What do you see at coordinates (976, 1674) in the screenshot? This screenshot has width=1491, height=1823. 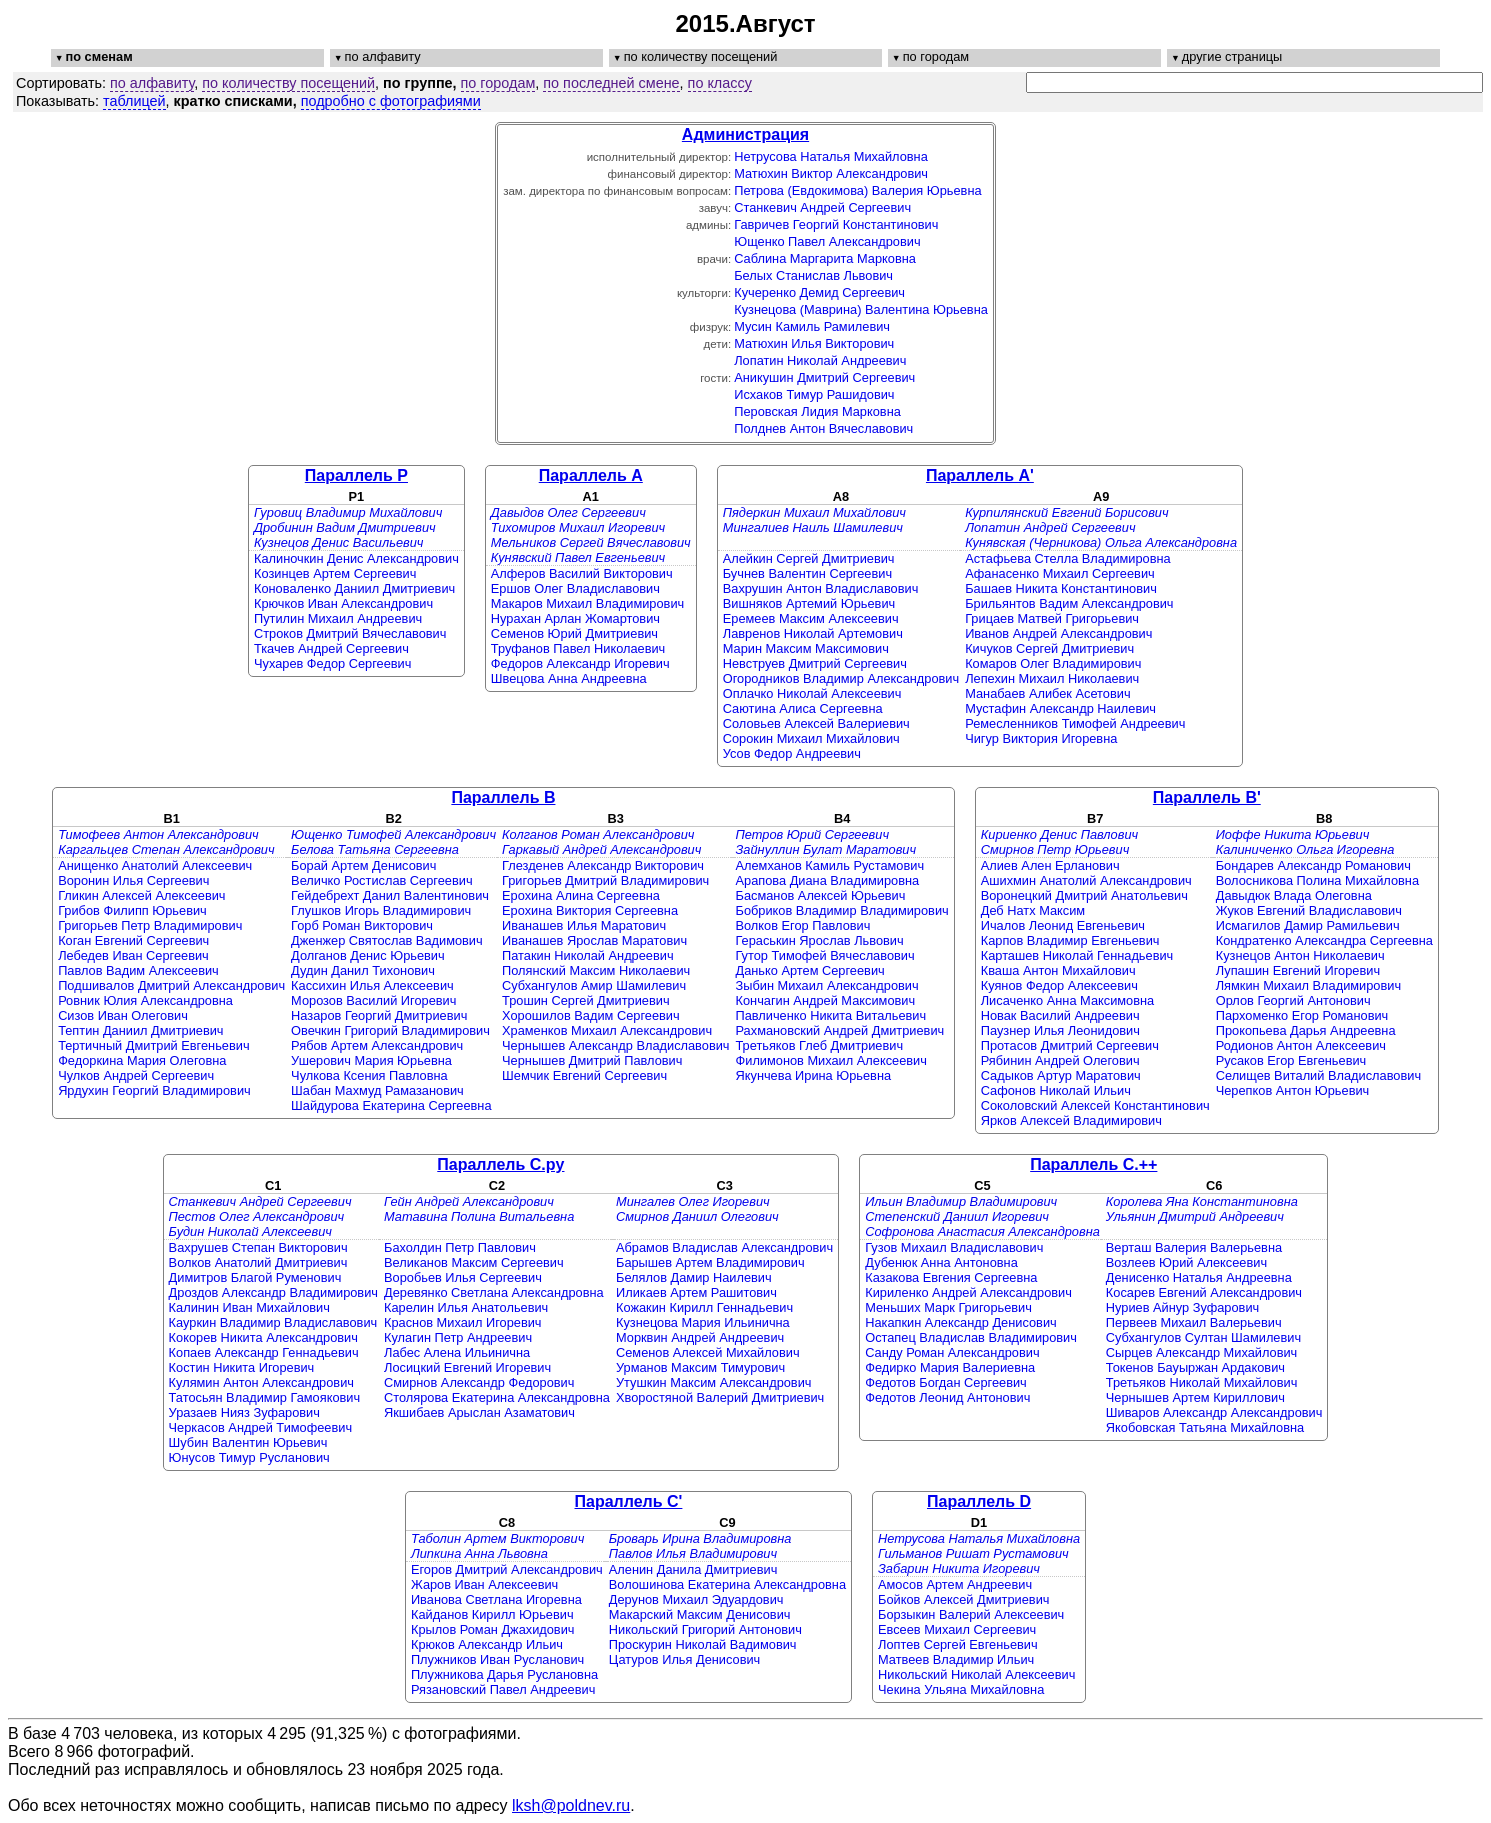 I see `Никольский Николай Алексеевич` at bounding box center [976, 1674].